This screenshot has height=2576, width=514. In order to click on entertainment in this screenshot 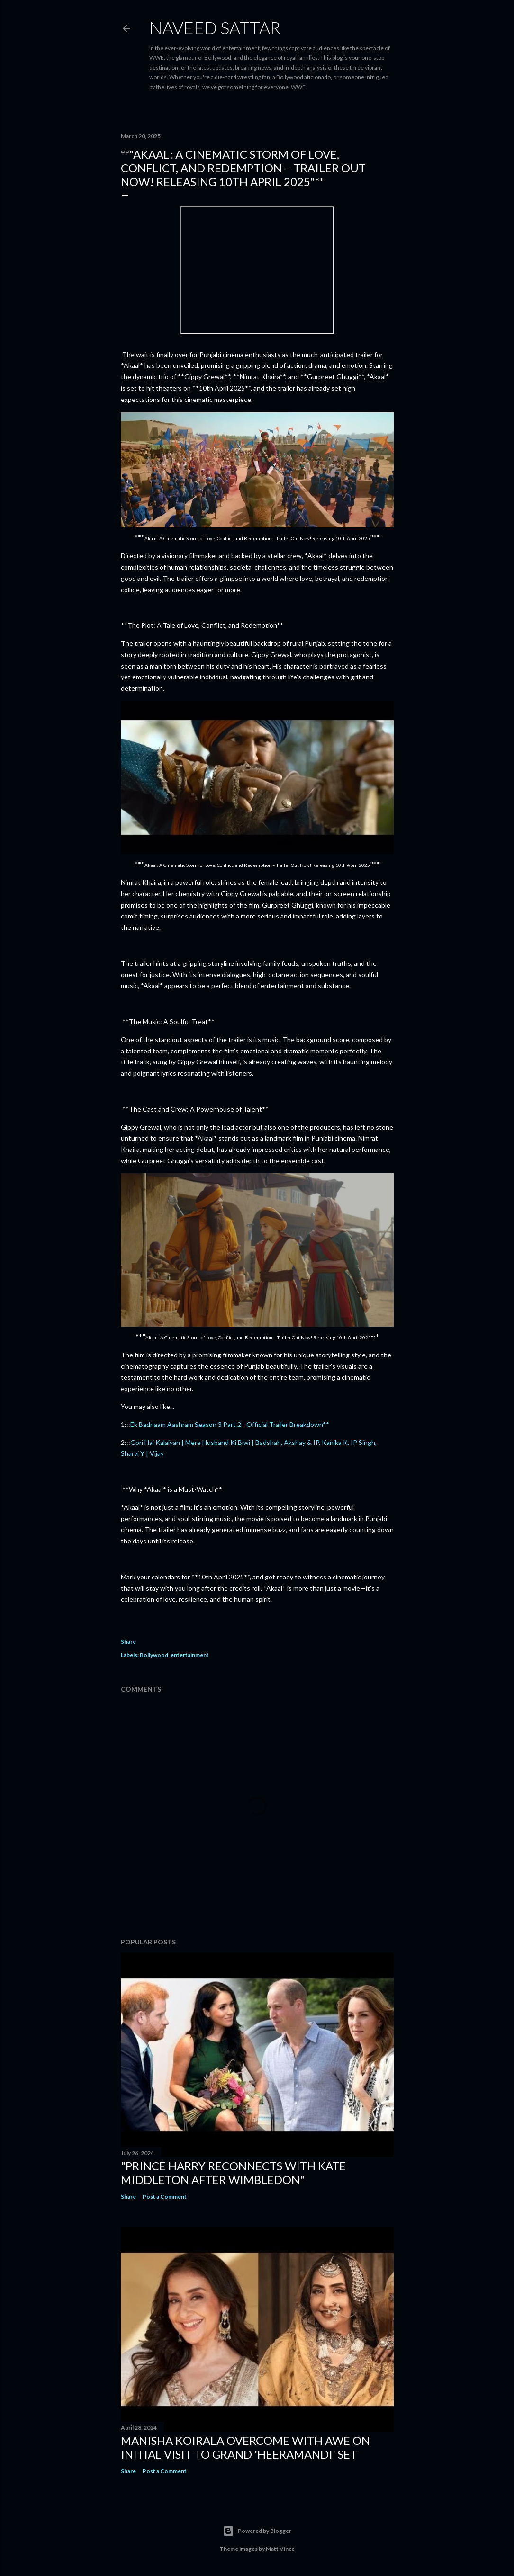, I will do `click(190, 1654)`.